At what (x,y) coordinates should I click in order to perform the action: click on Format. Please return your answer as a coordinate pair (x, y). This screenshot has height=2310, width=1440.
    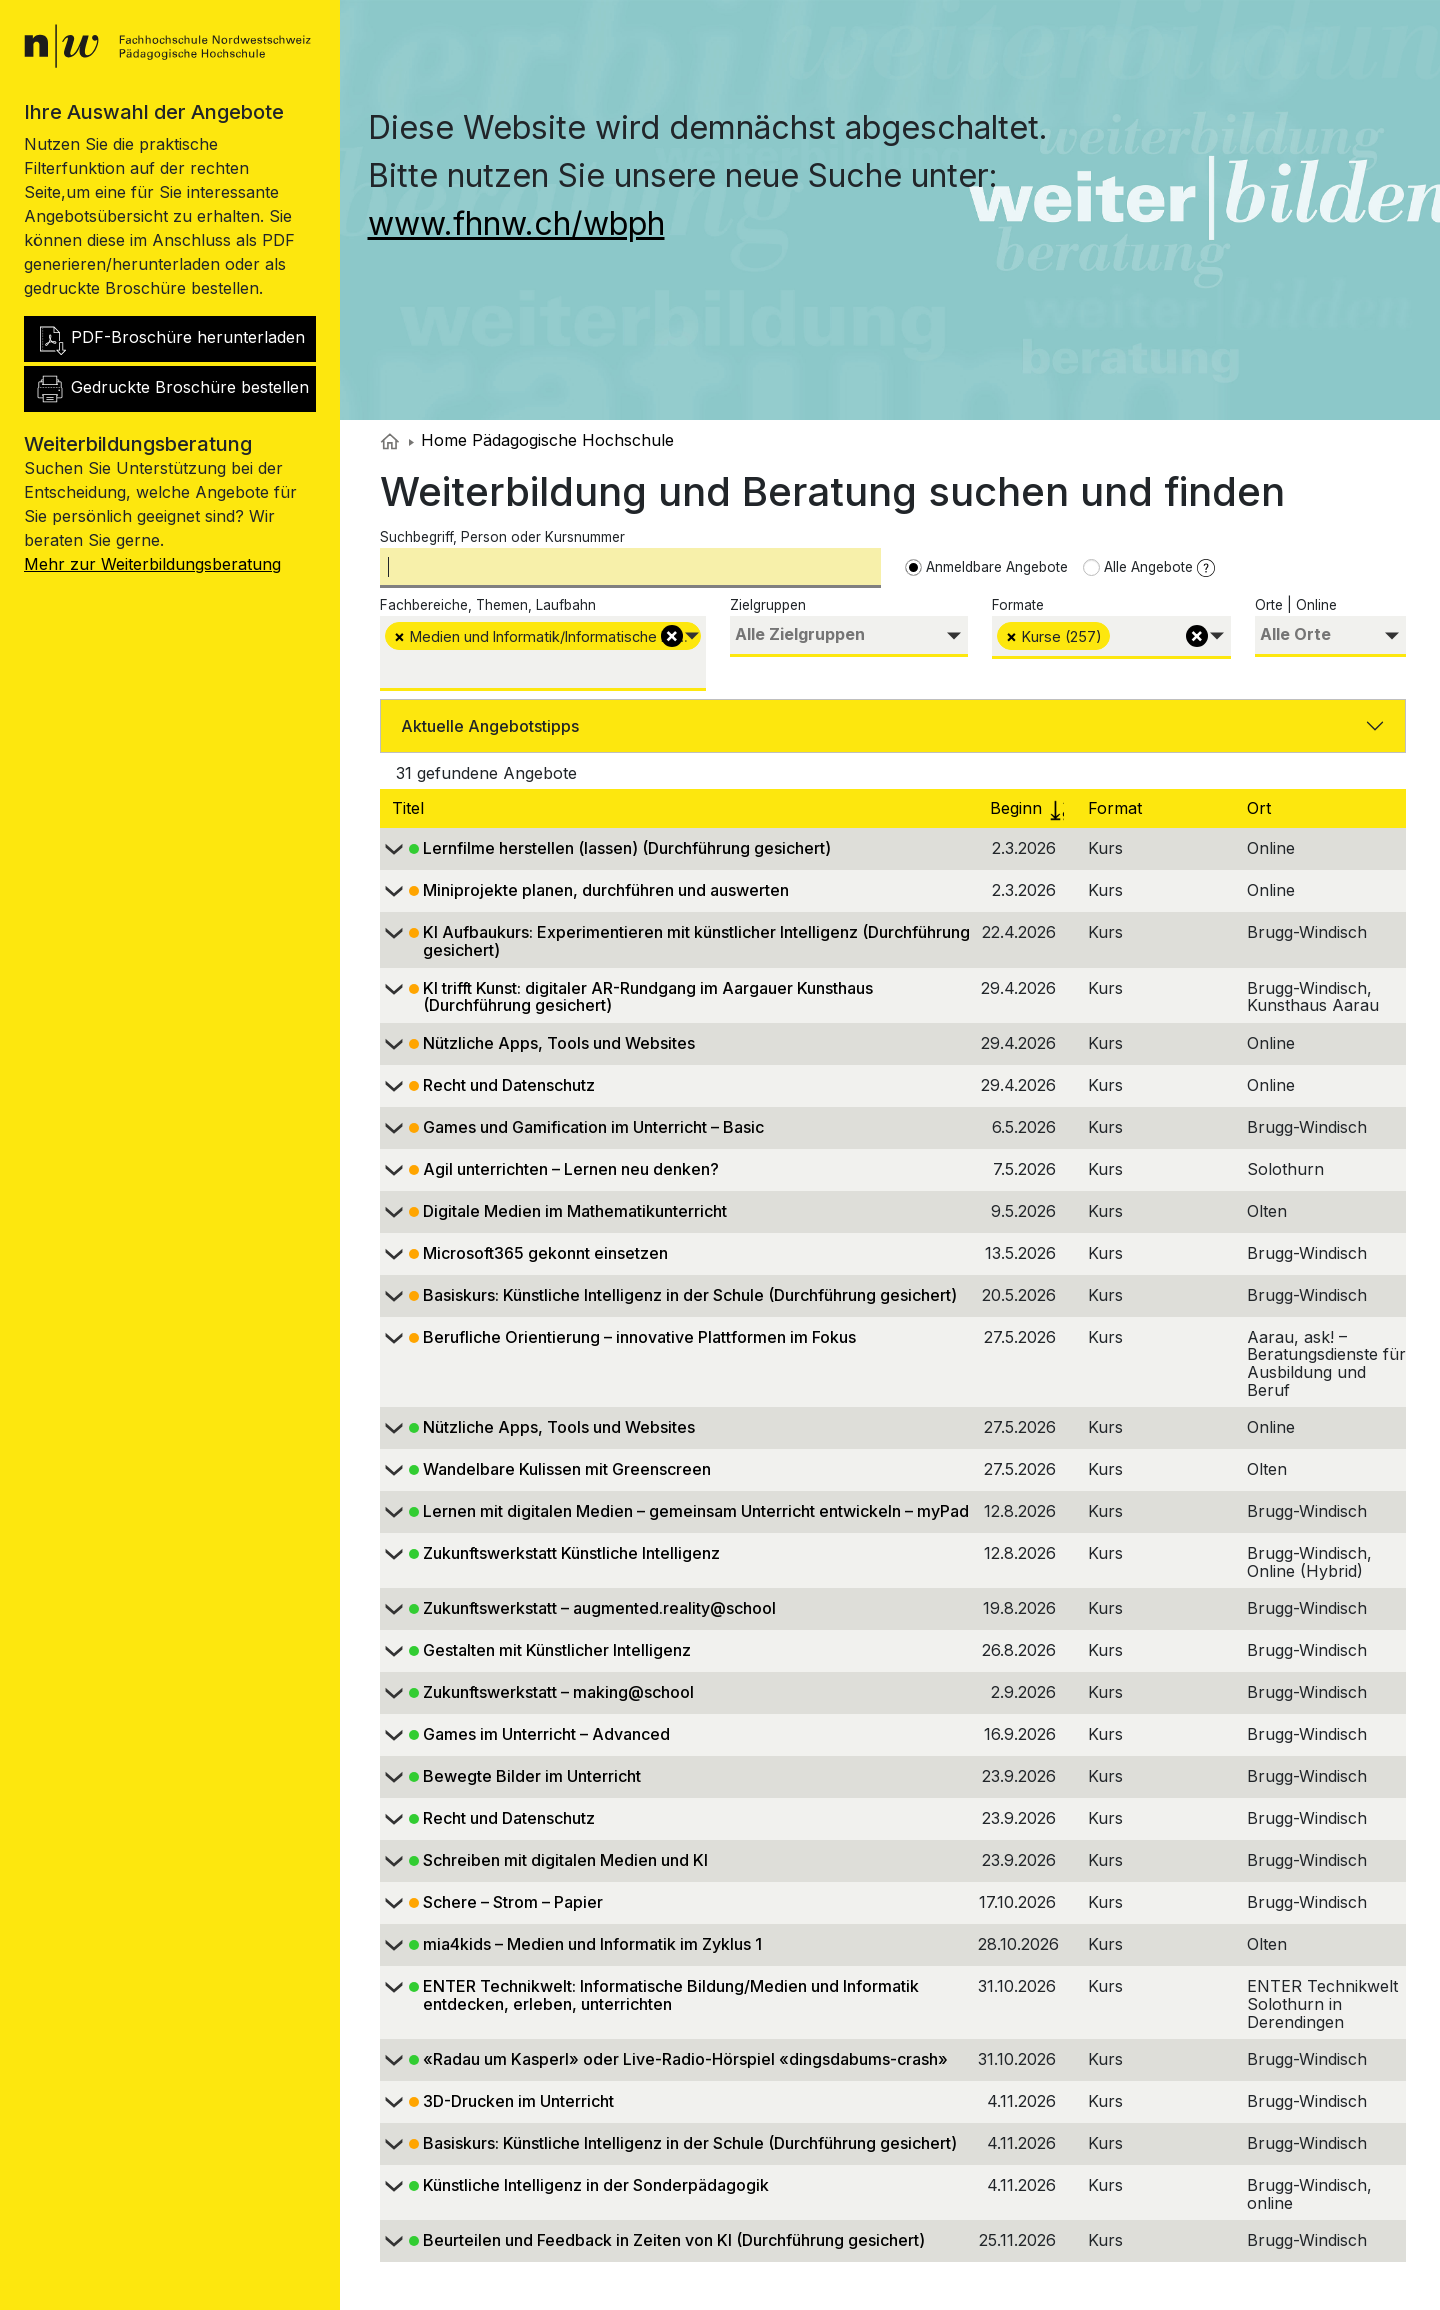
    Looking at the image, I should click on (1117, 808).